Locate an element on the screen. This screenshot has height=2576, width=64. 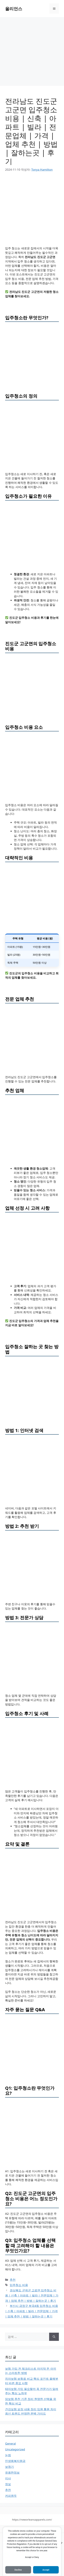
경상북도 군위군 고로면 입주청소 비용 | 신축 | 아파트 | 빌라 | 전문업체 | 가격 | 업체 추천 | 방법 | 잘하는곳 | 후기 is located at coordinates (31, 2295).